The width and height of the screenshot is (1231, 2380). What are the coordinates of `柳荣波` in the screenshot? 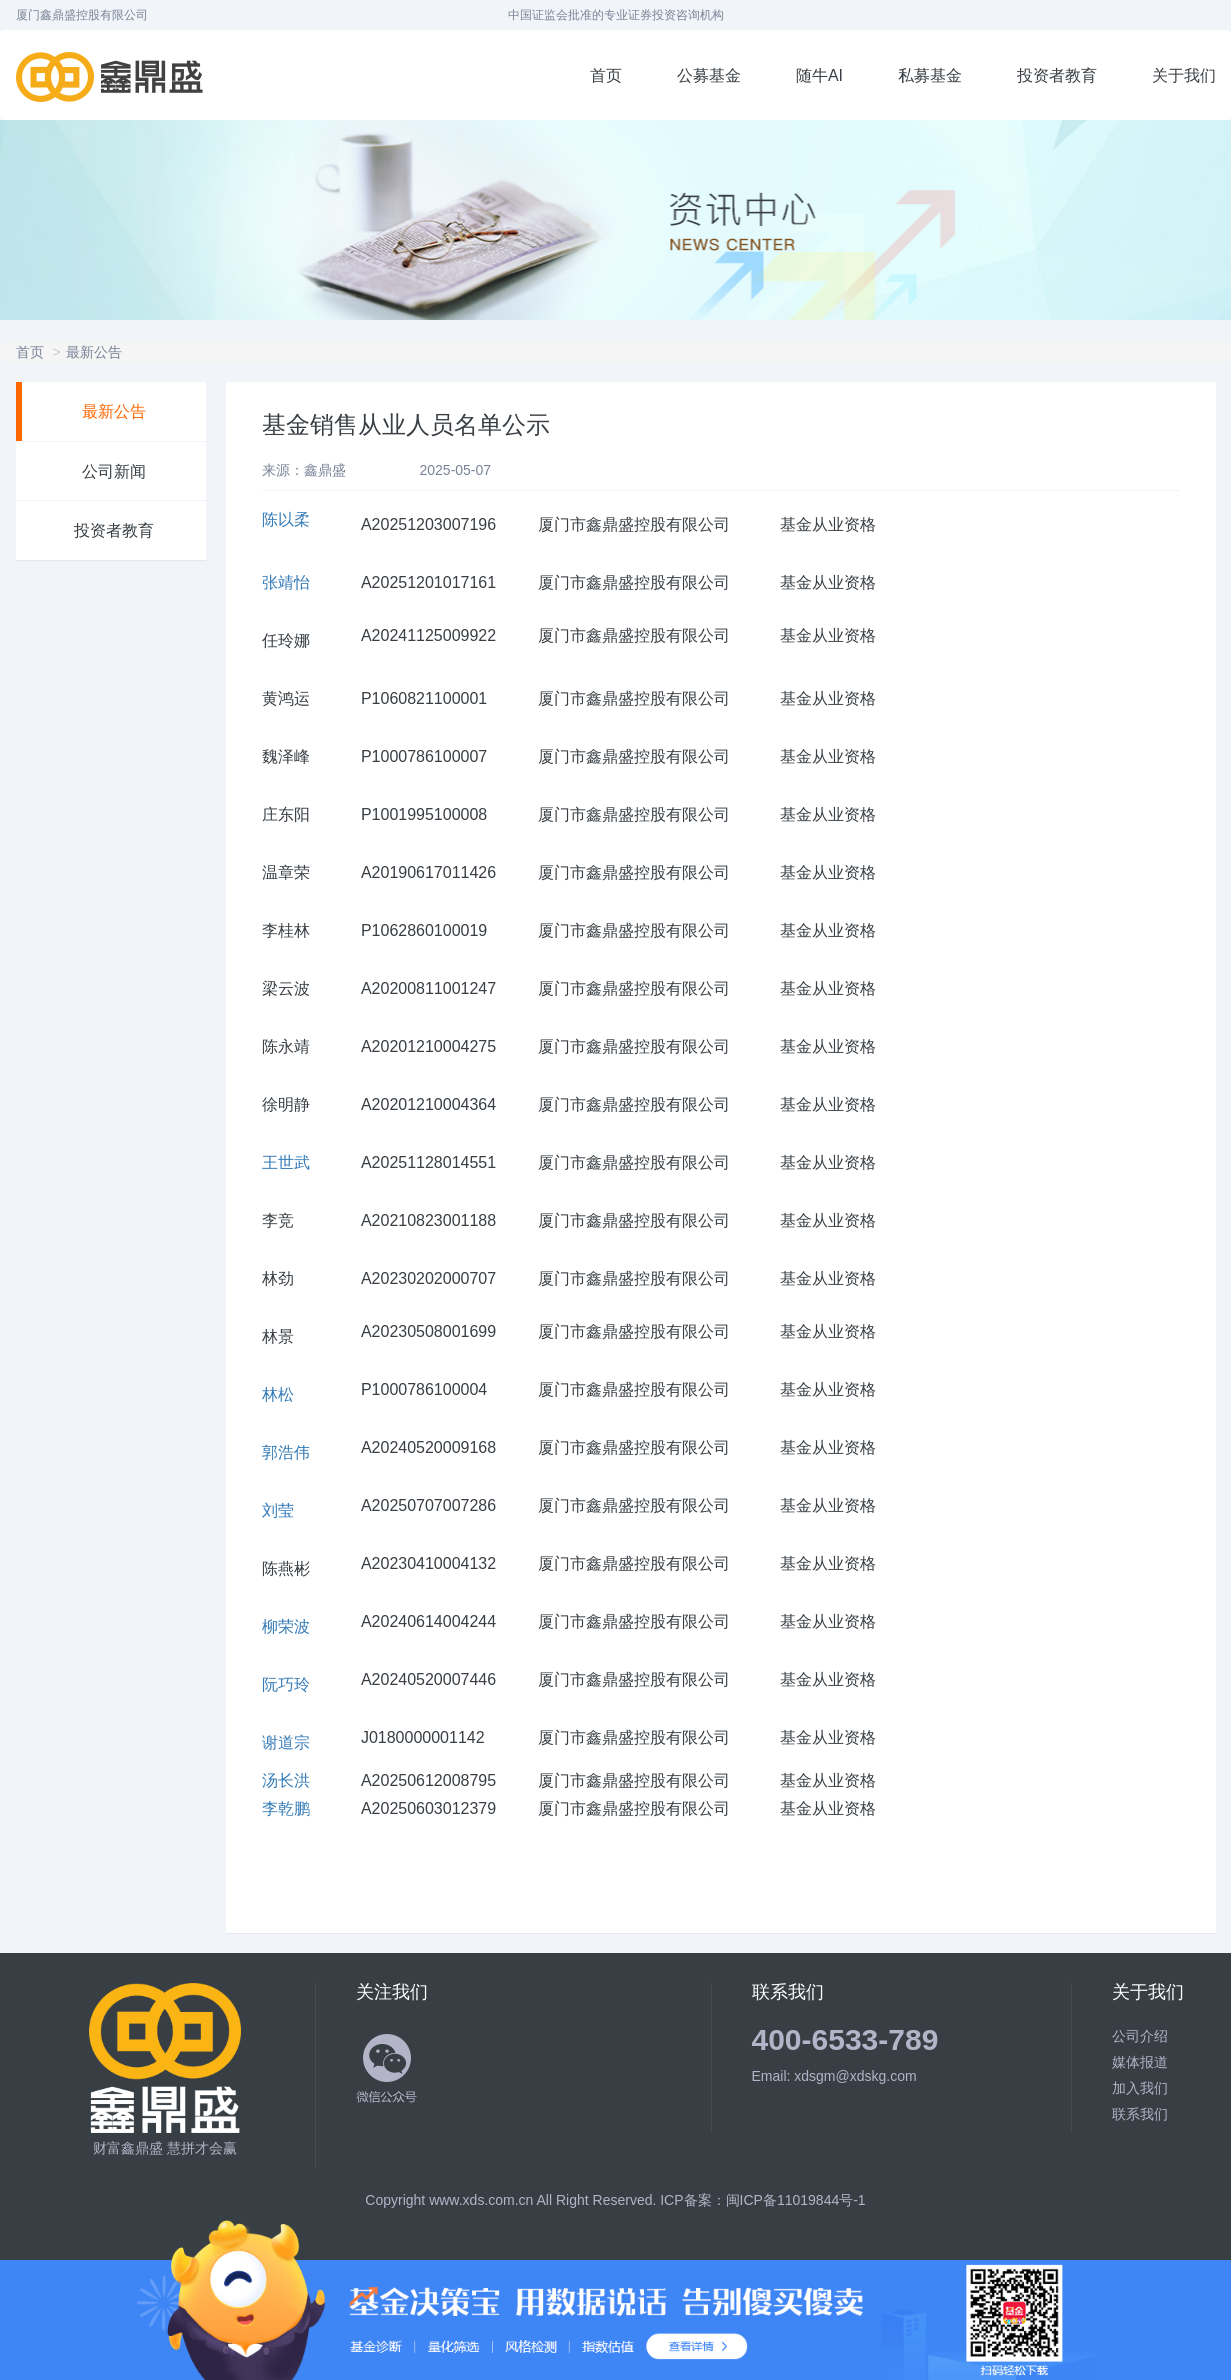 It's located at (286, 1626).